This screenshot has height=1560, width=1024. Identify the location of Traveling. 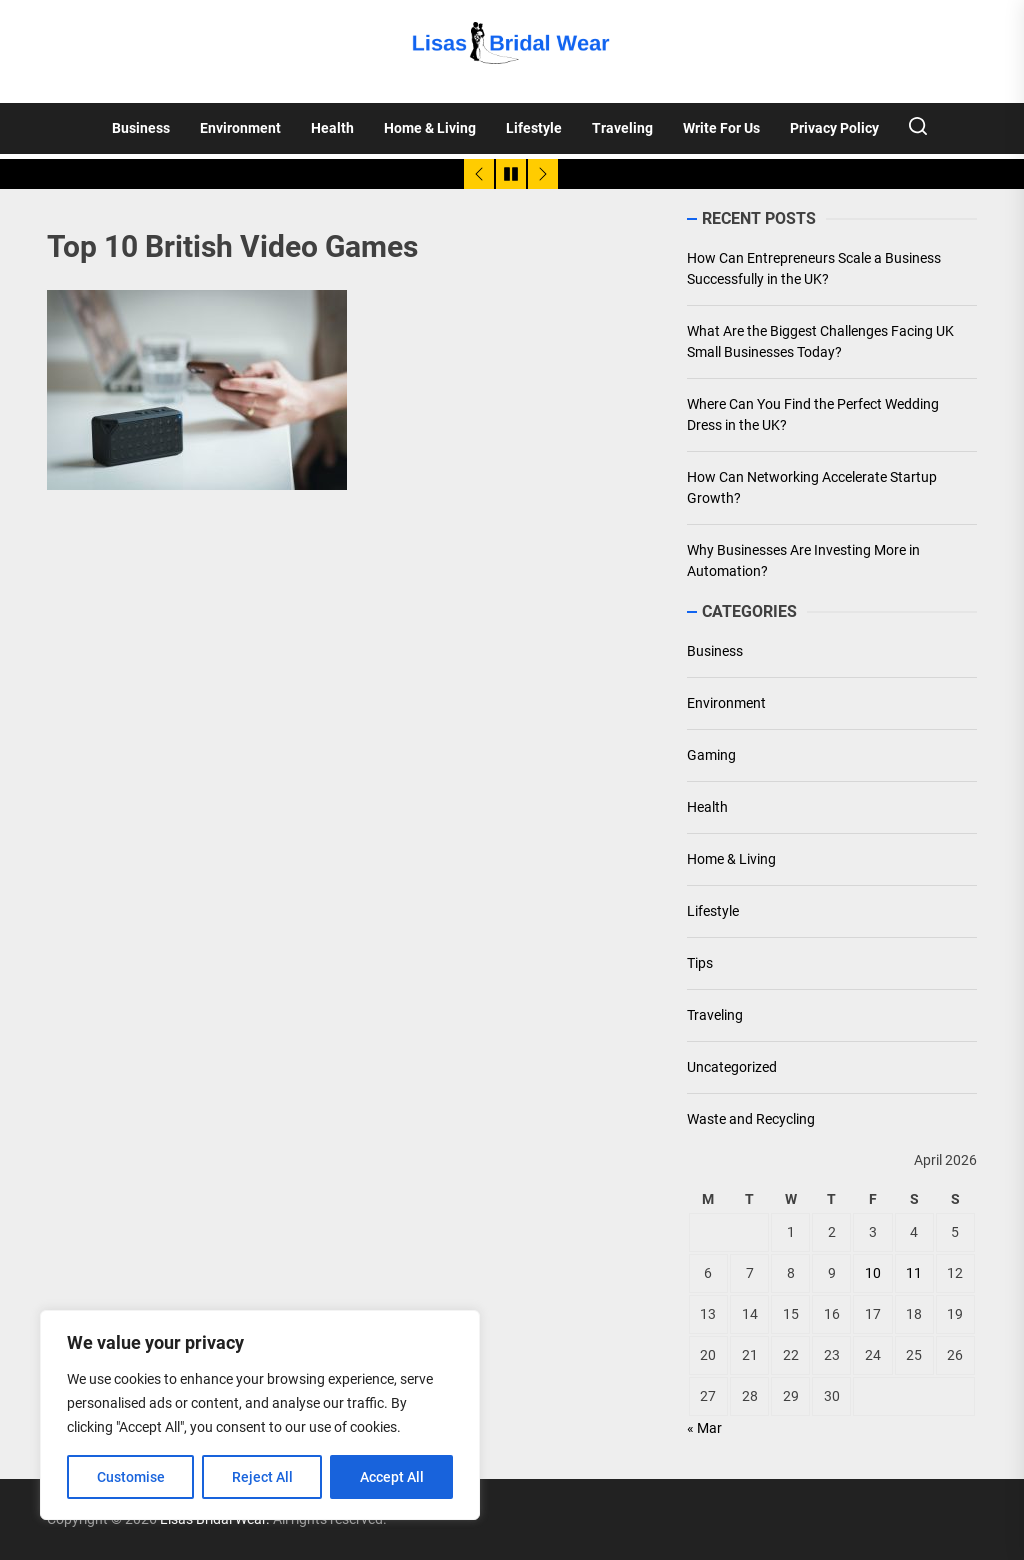
(622, 128).